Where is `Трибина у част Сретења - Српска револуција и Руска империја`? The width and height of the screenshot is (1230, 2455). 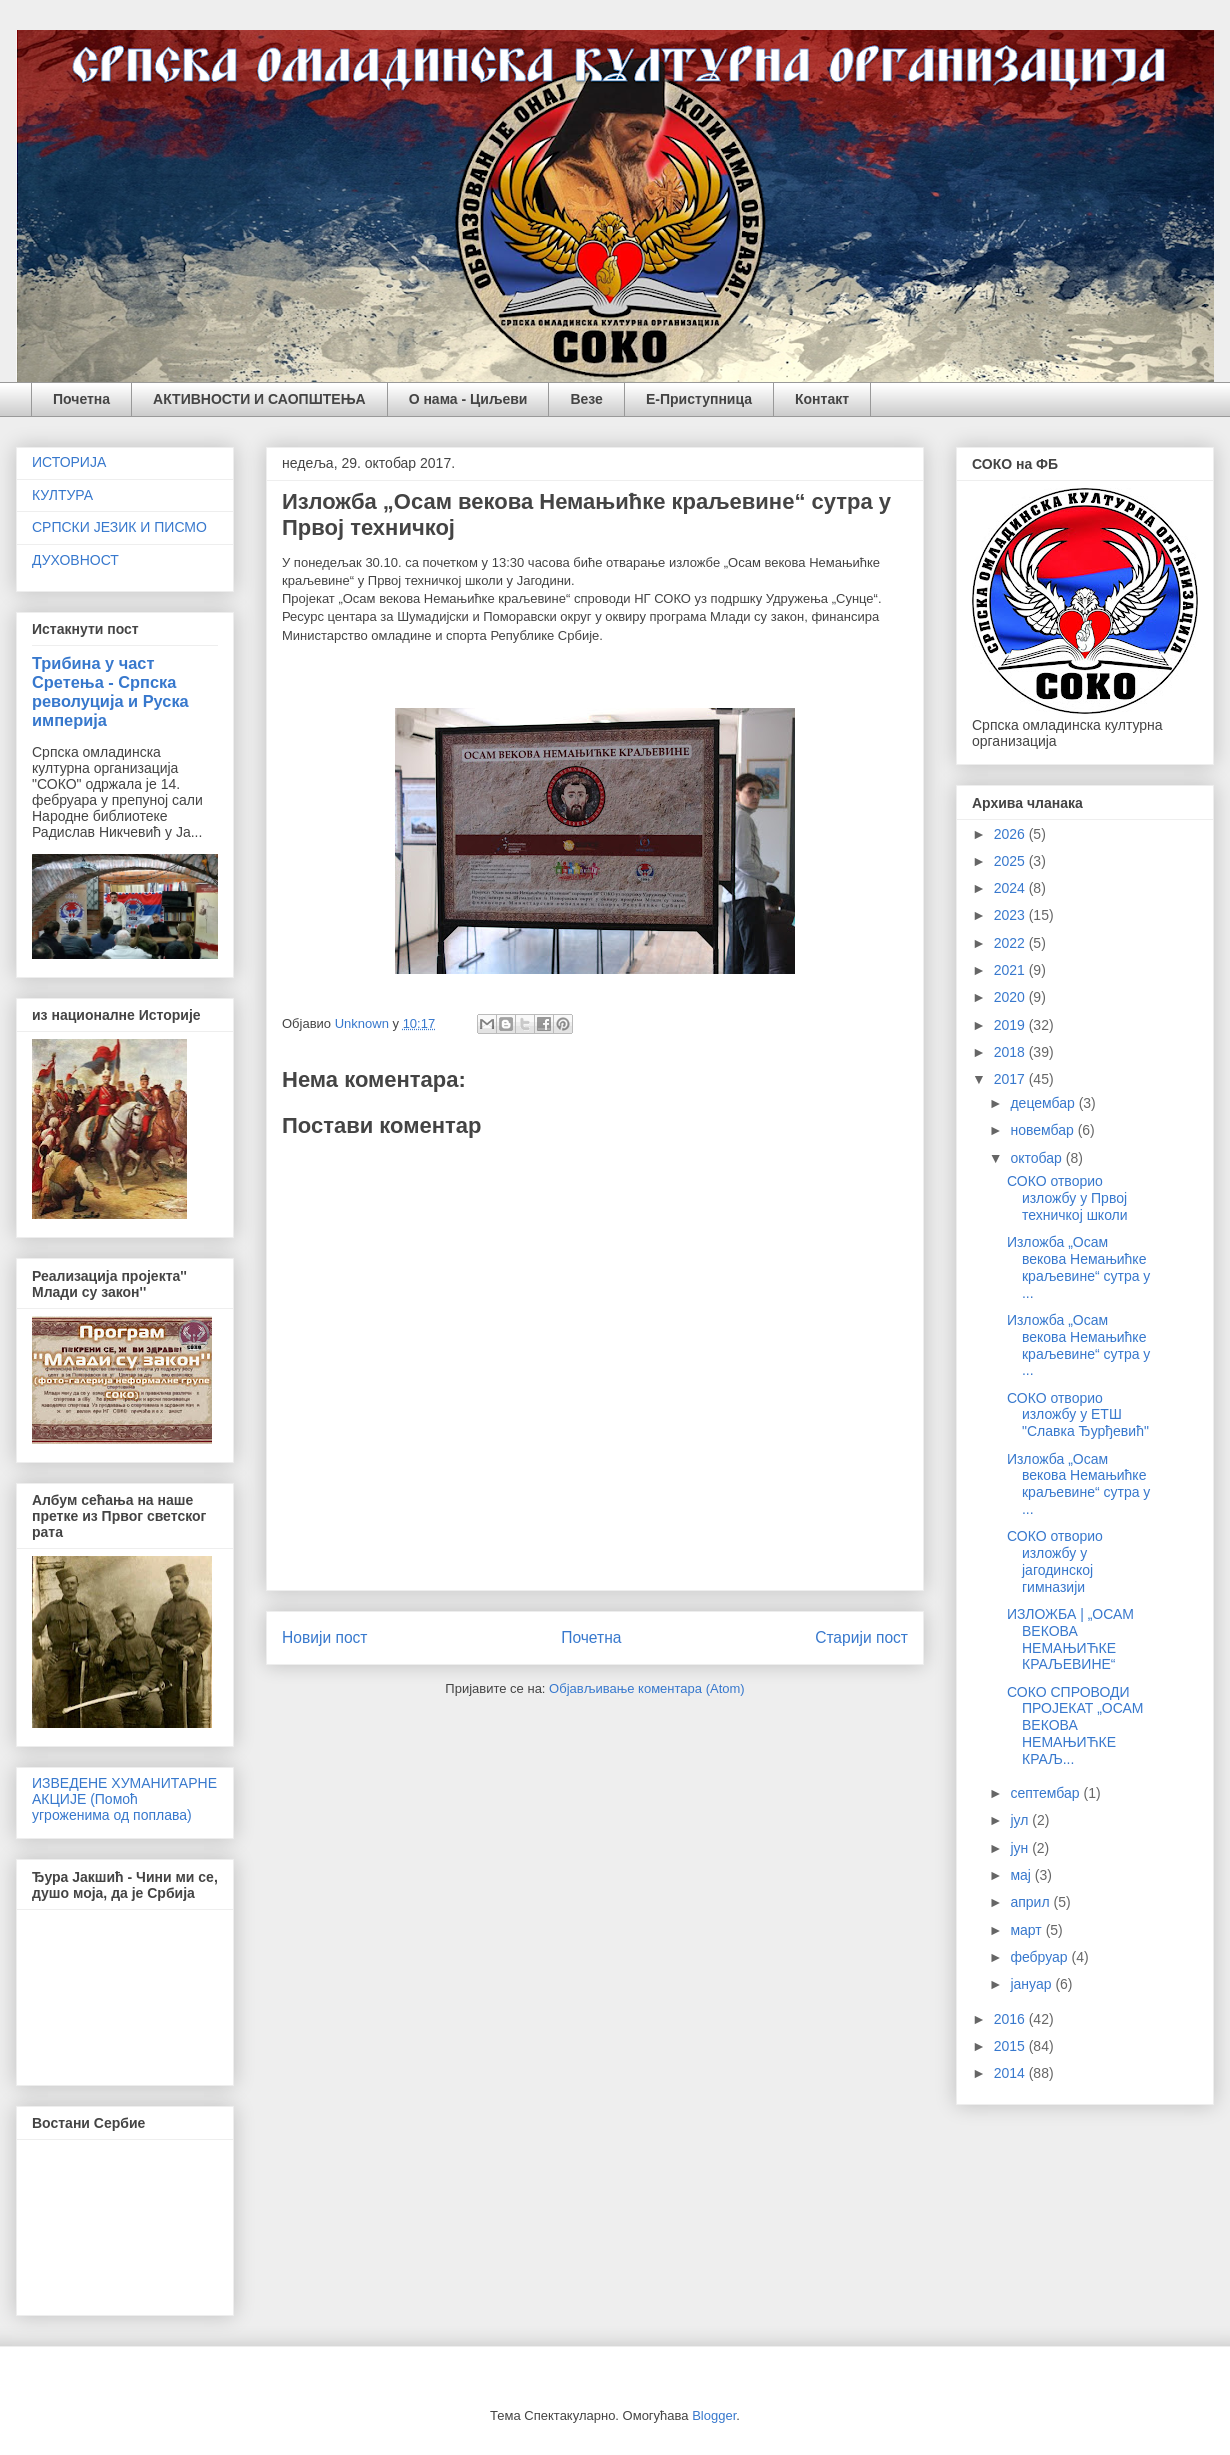
Трибина у част Сретења - Српска револуција и Руска империја is located at coordinates (110, 691).